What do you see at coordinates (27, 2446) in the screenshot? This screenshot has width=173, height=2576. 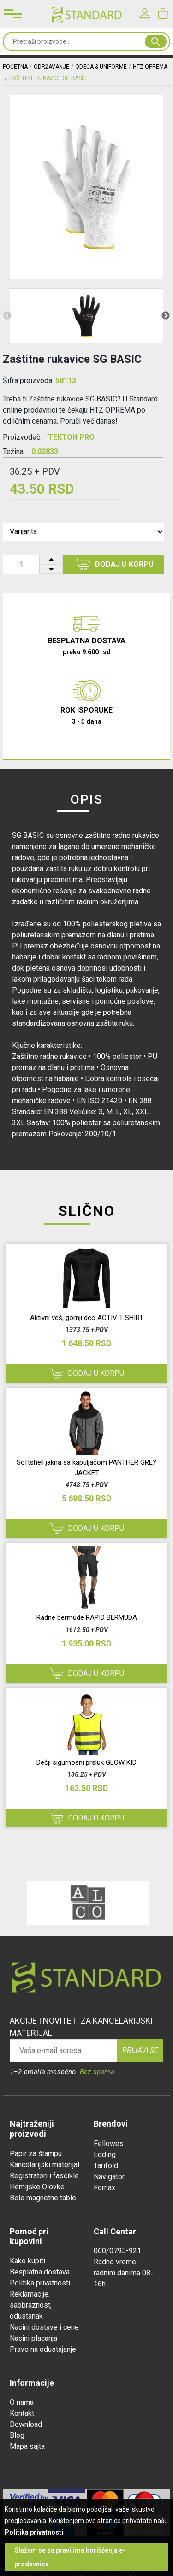 I see `Mapa sajta` at bounding box center [27, 2446].